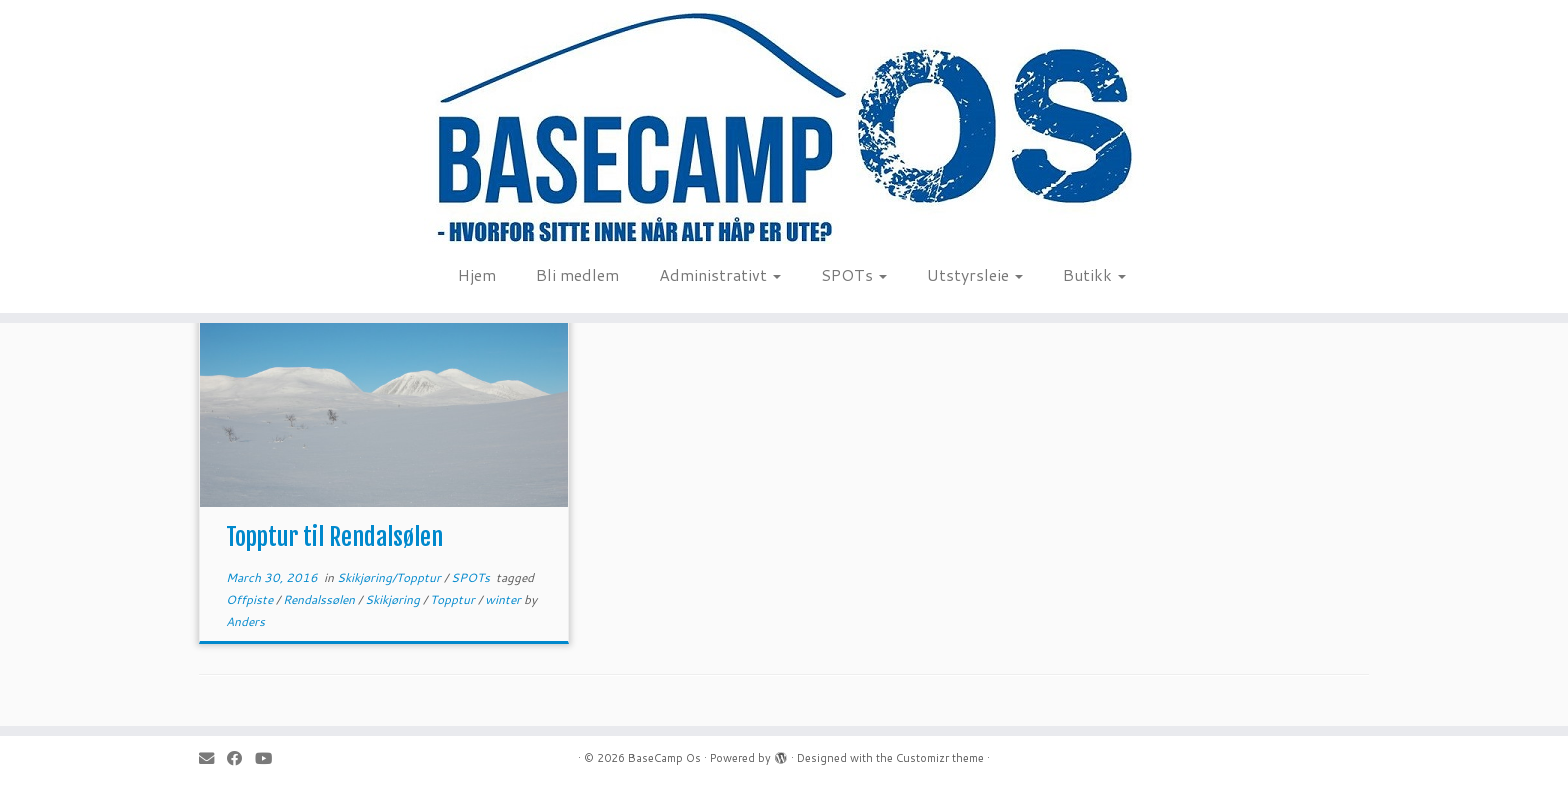 The image size is (1568, 788). What do you see at coordinates (270, 758) in the screenshot?
I see `[Follow me on Youtube]` at bounding box center [270, 758].